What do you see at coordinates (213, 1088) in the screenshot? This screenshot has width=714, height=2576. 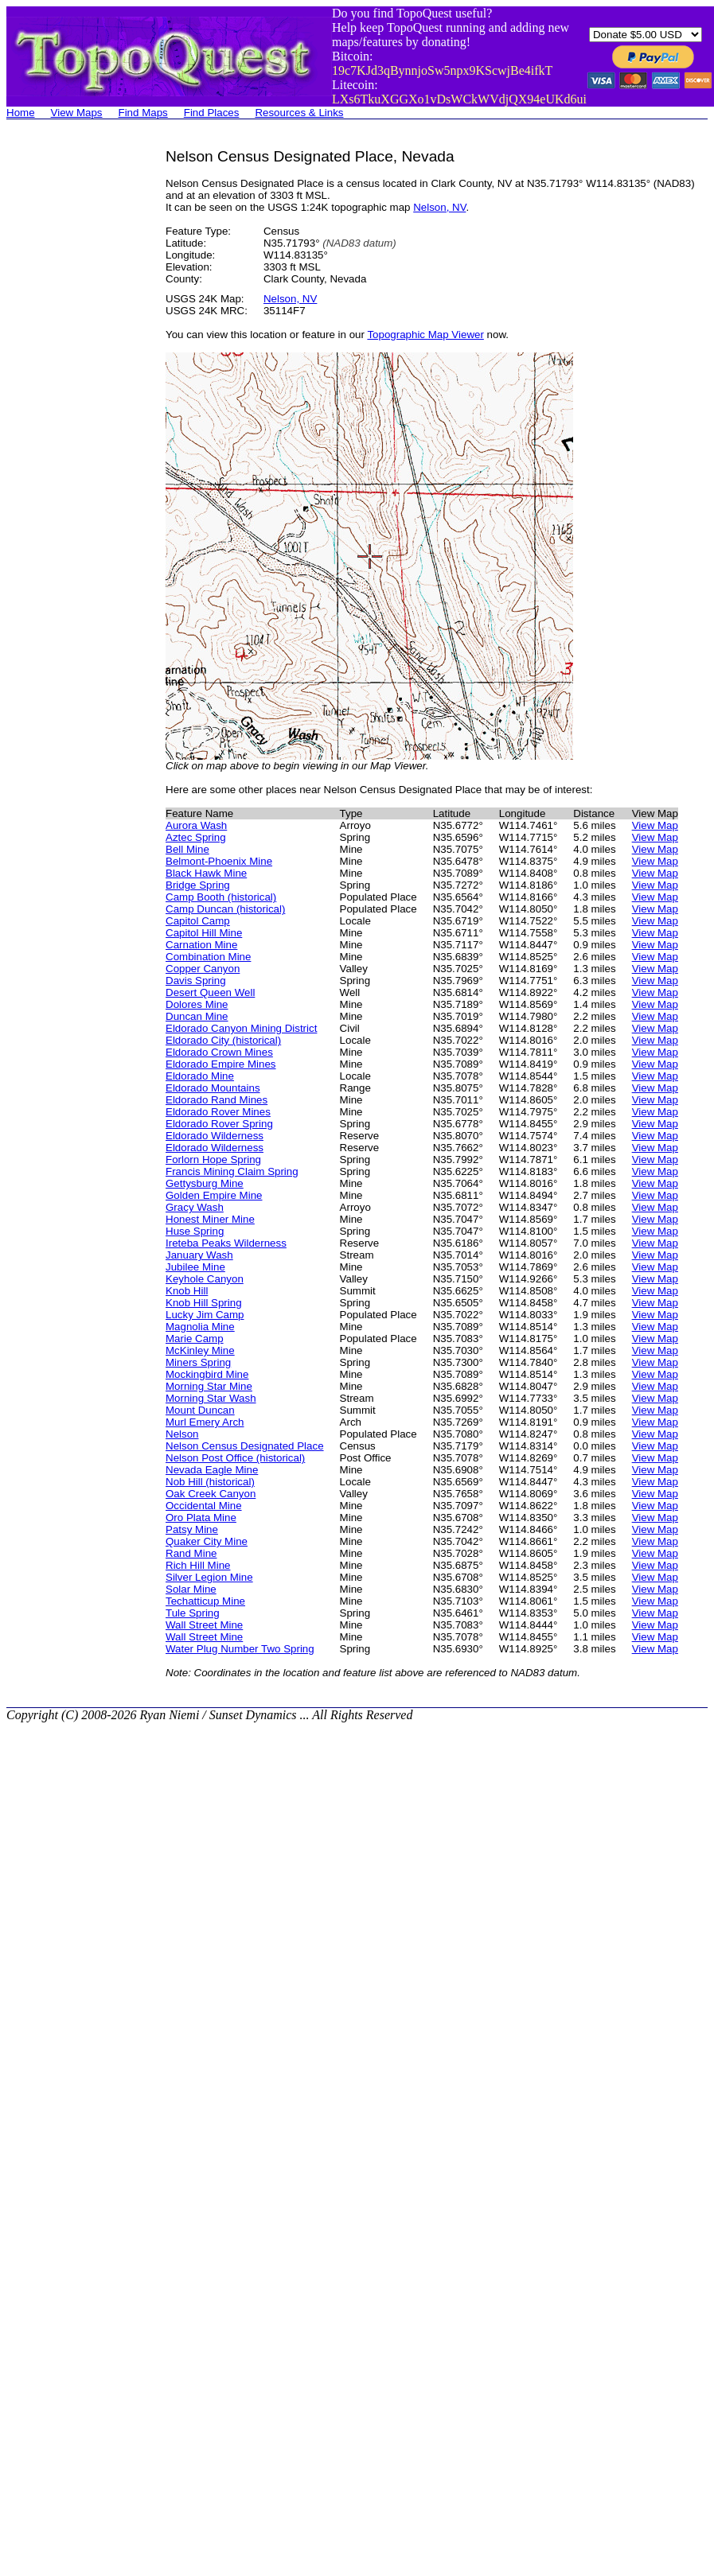 I see `Eldorado Mountains` at bounding box center [213, 1088].